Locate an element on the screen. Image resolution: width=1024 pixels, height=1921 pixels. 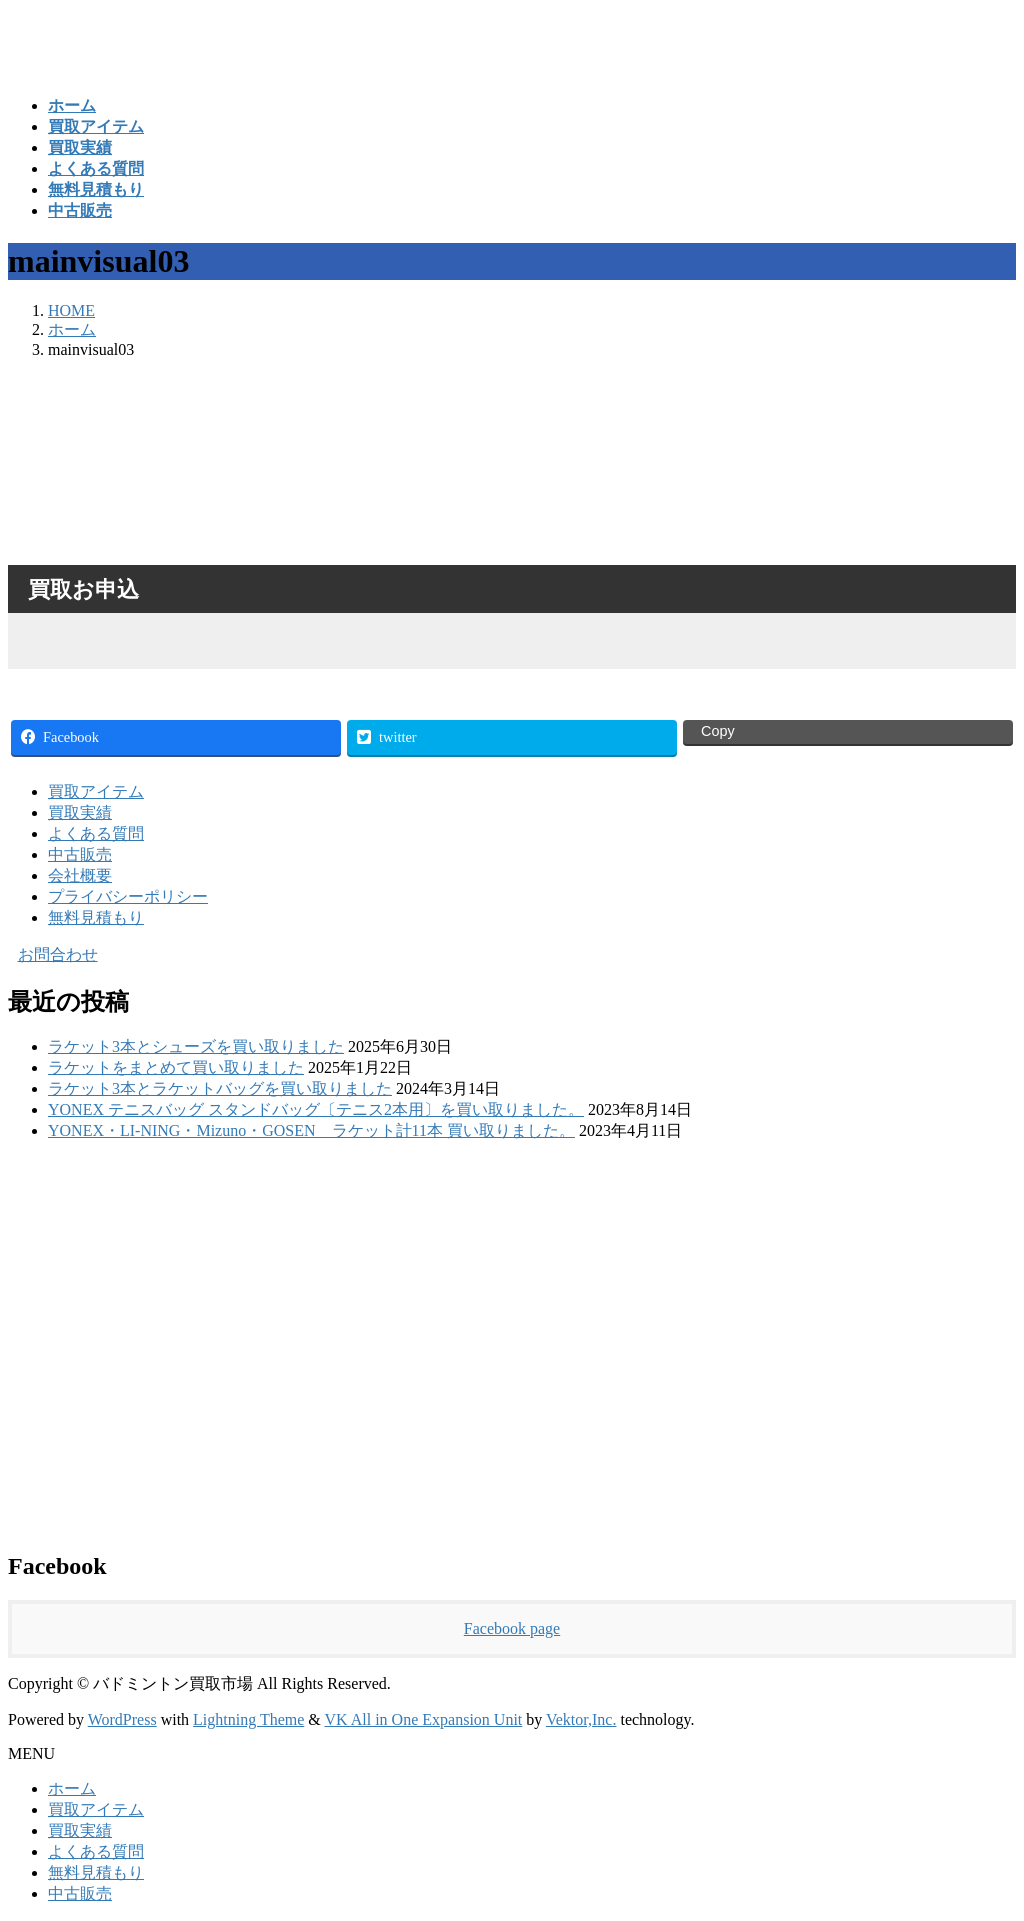
よくある質問 is located at coordinates (96, 833).